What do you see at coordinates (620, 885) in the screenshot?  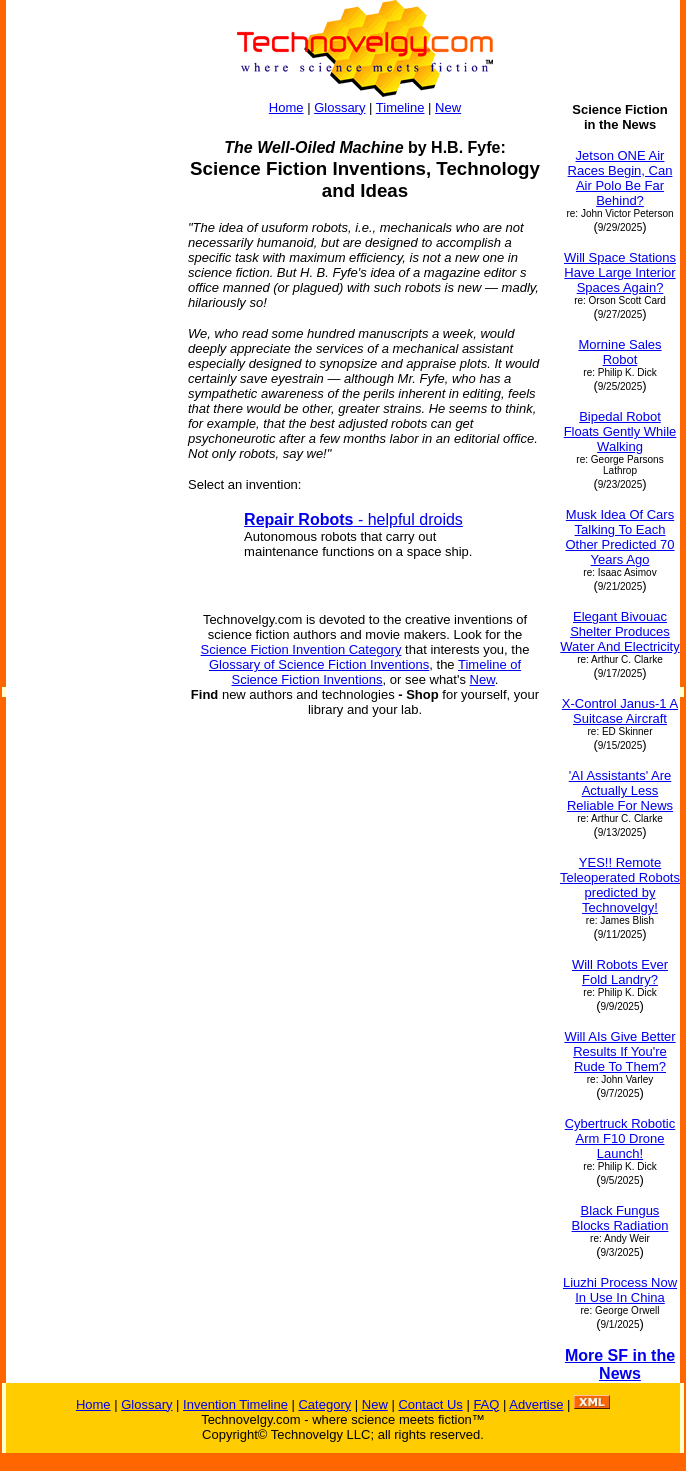 I see `YES!! Remote Teleoperated Robots predicted by Technovelgy!` at bounding box center [620, 885].